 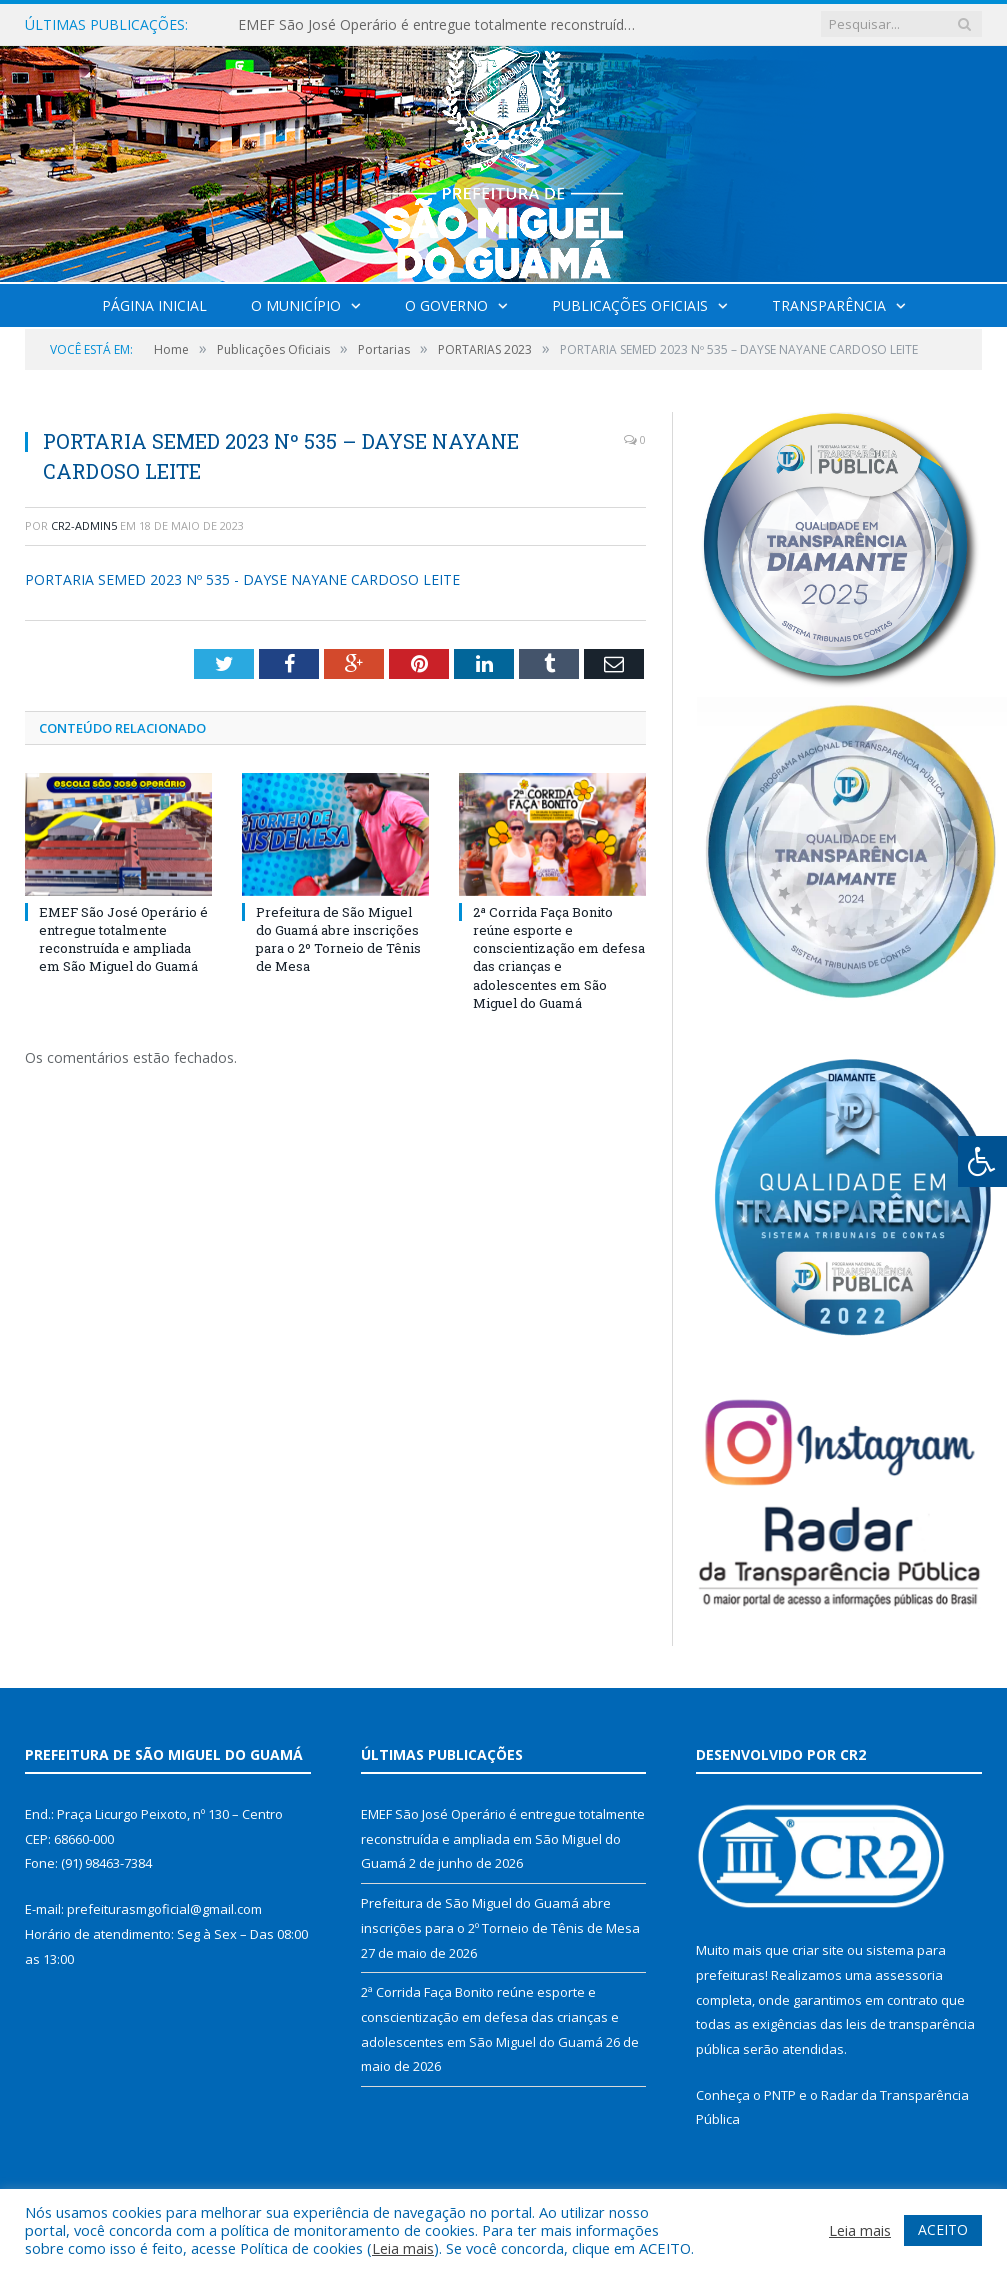 What do you see at coordinates (559, 957) in the screenshot?
I see `2ª Corrida Faça Bonito reúne esporte e conscientização em defesa das crianças e adolescentes em São Miguel do Guamá` at bounding box center [559, 957].